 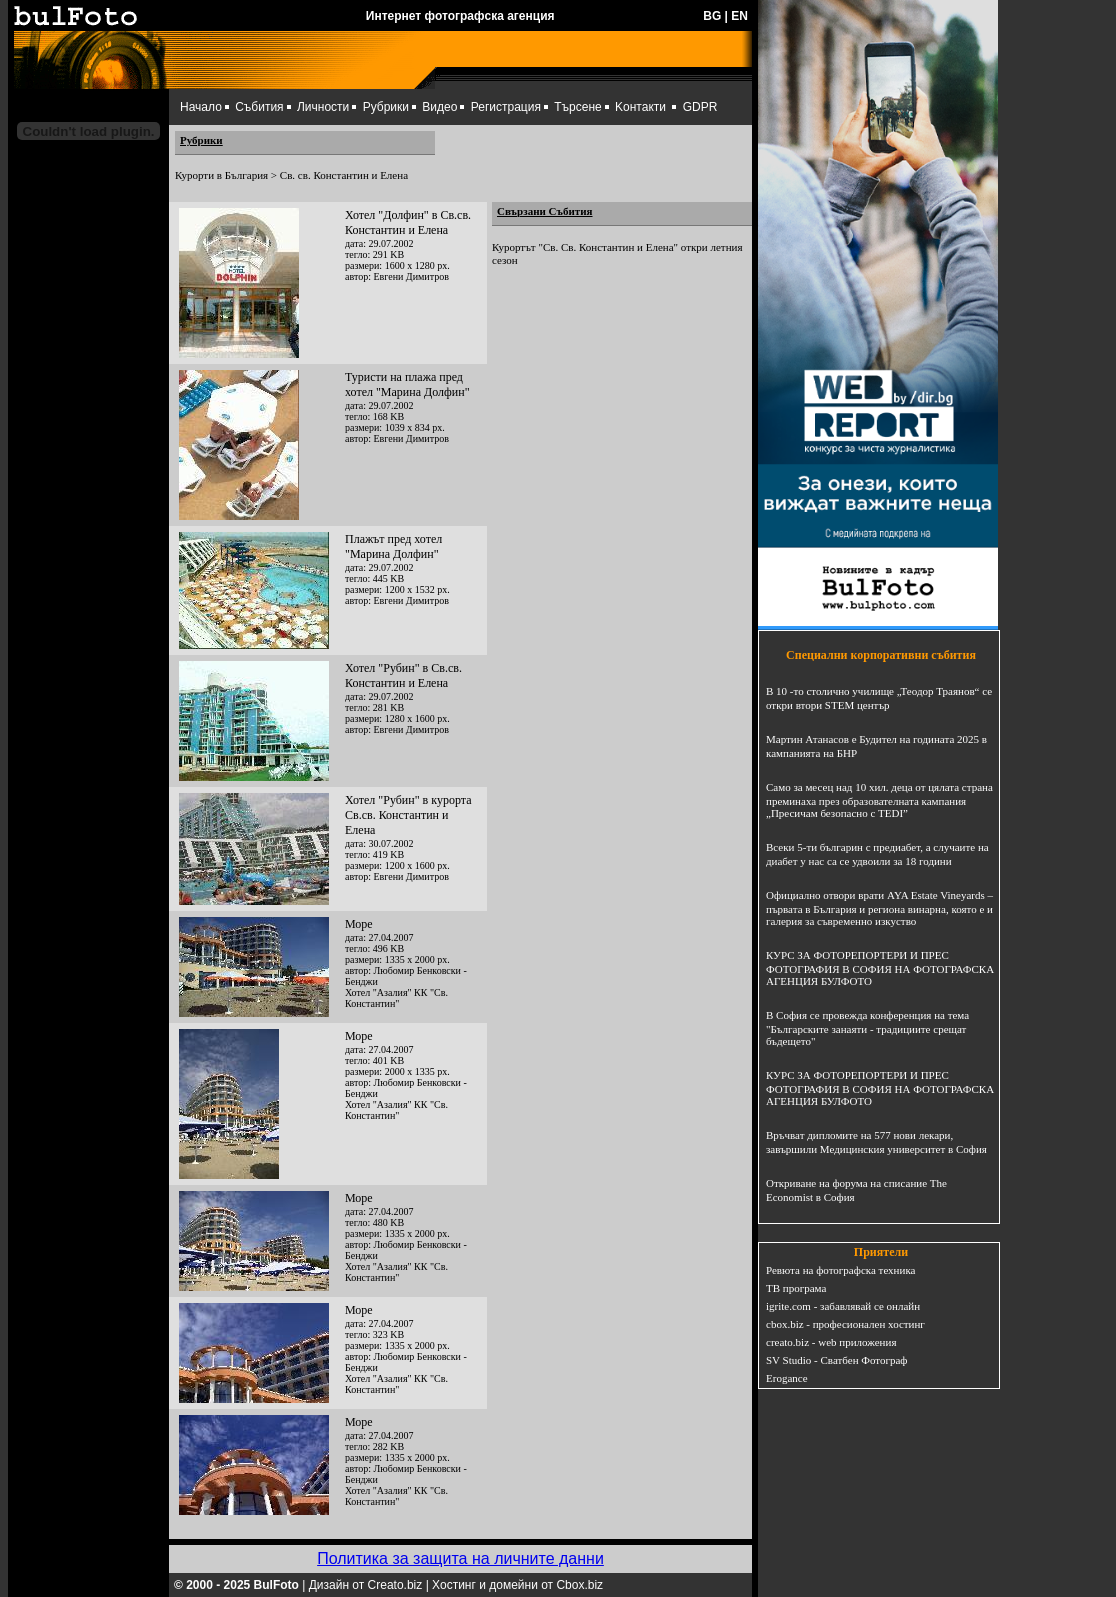 What do you see at coordinates (700, 107) in the screenshot?
I see `GDPR` at bounding box center [700, 107].